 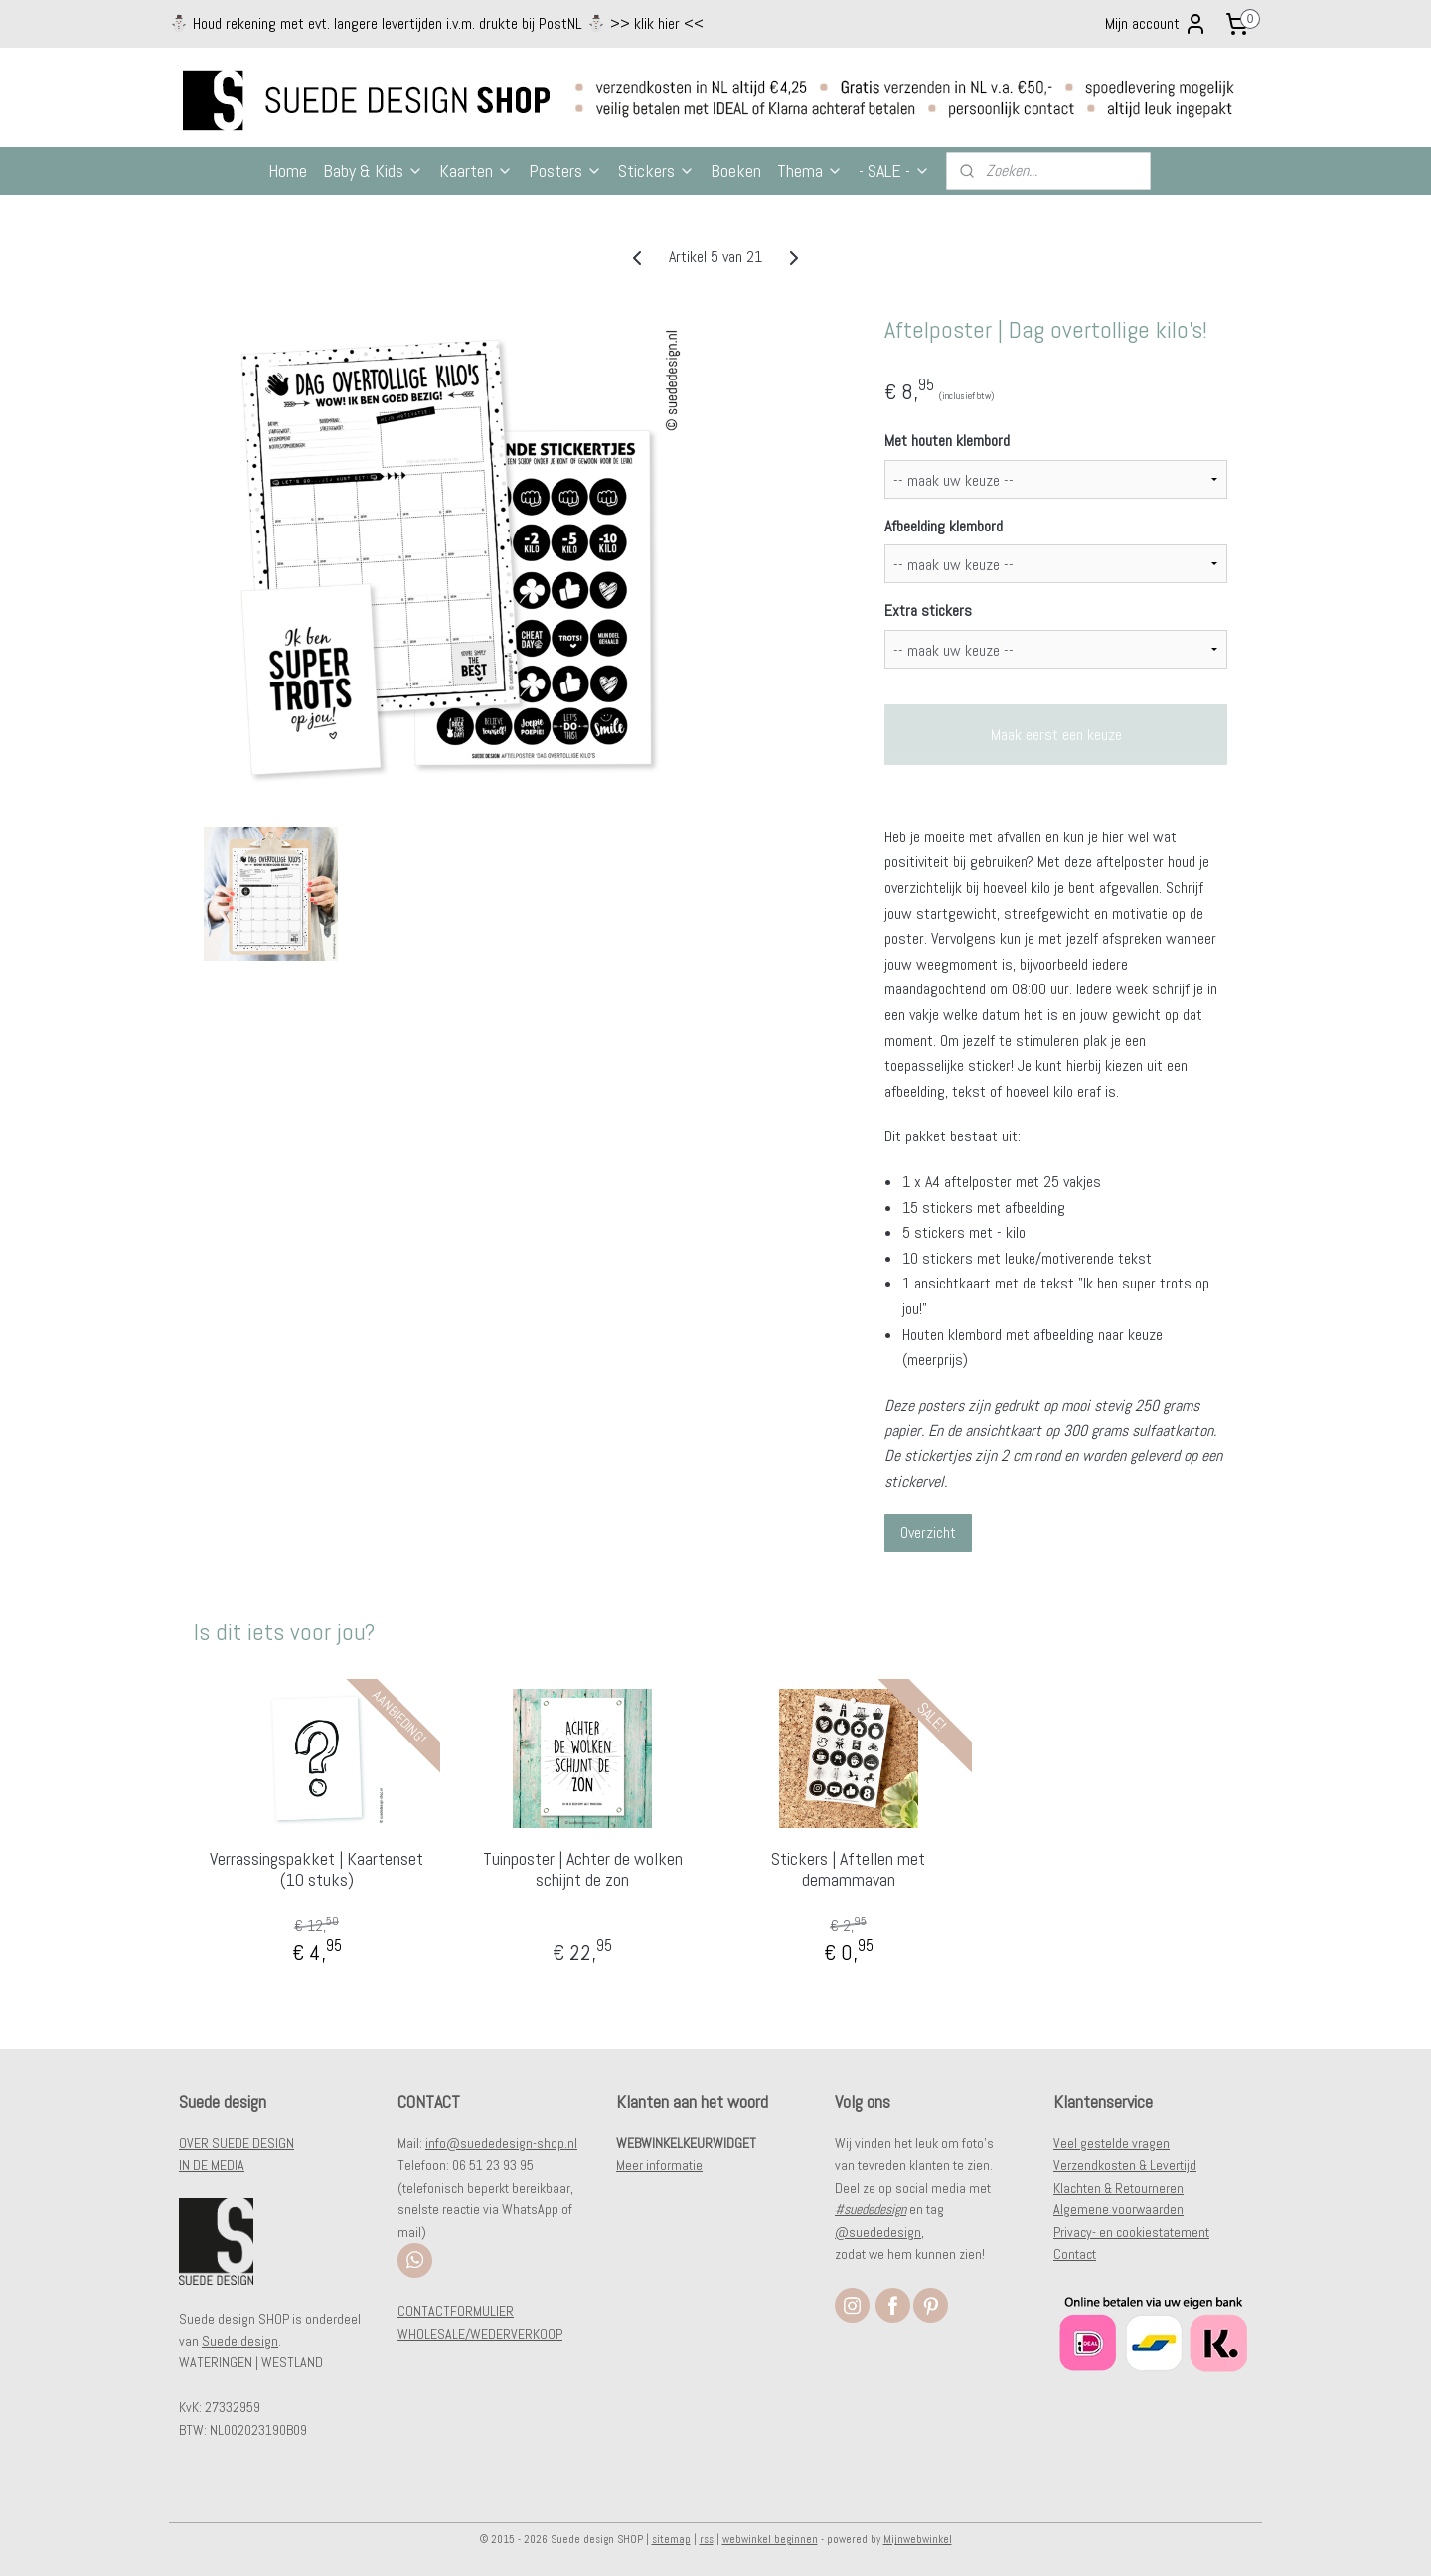 I want to click on Met houten klembord, so click(x=947, y=440).